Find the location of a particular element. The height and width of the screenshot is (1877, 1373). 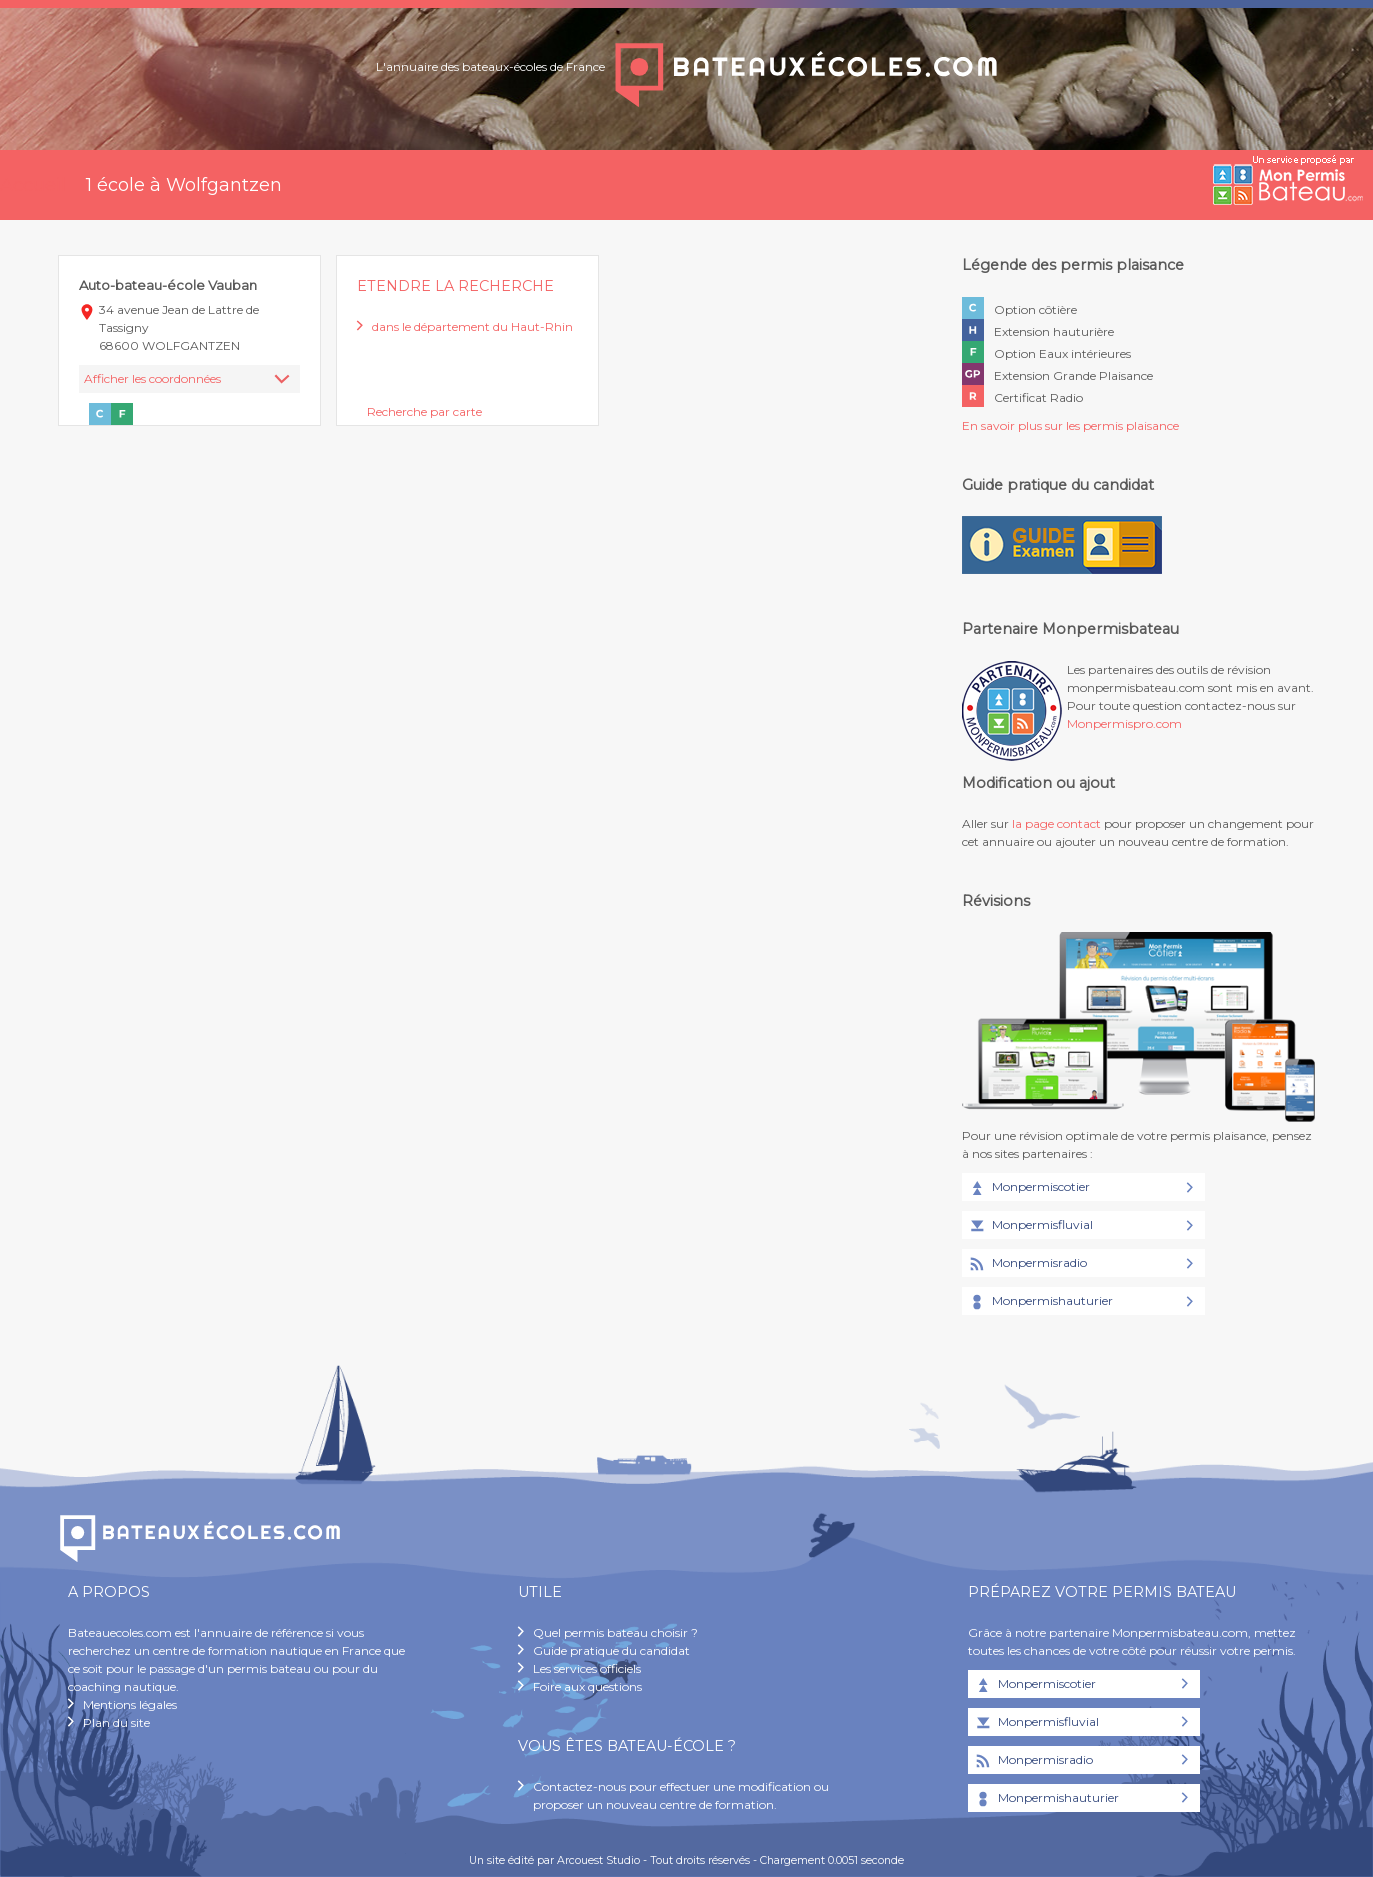

Guide pratique du candidat is located at coordinates (611, 1650).